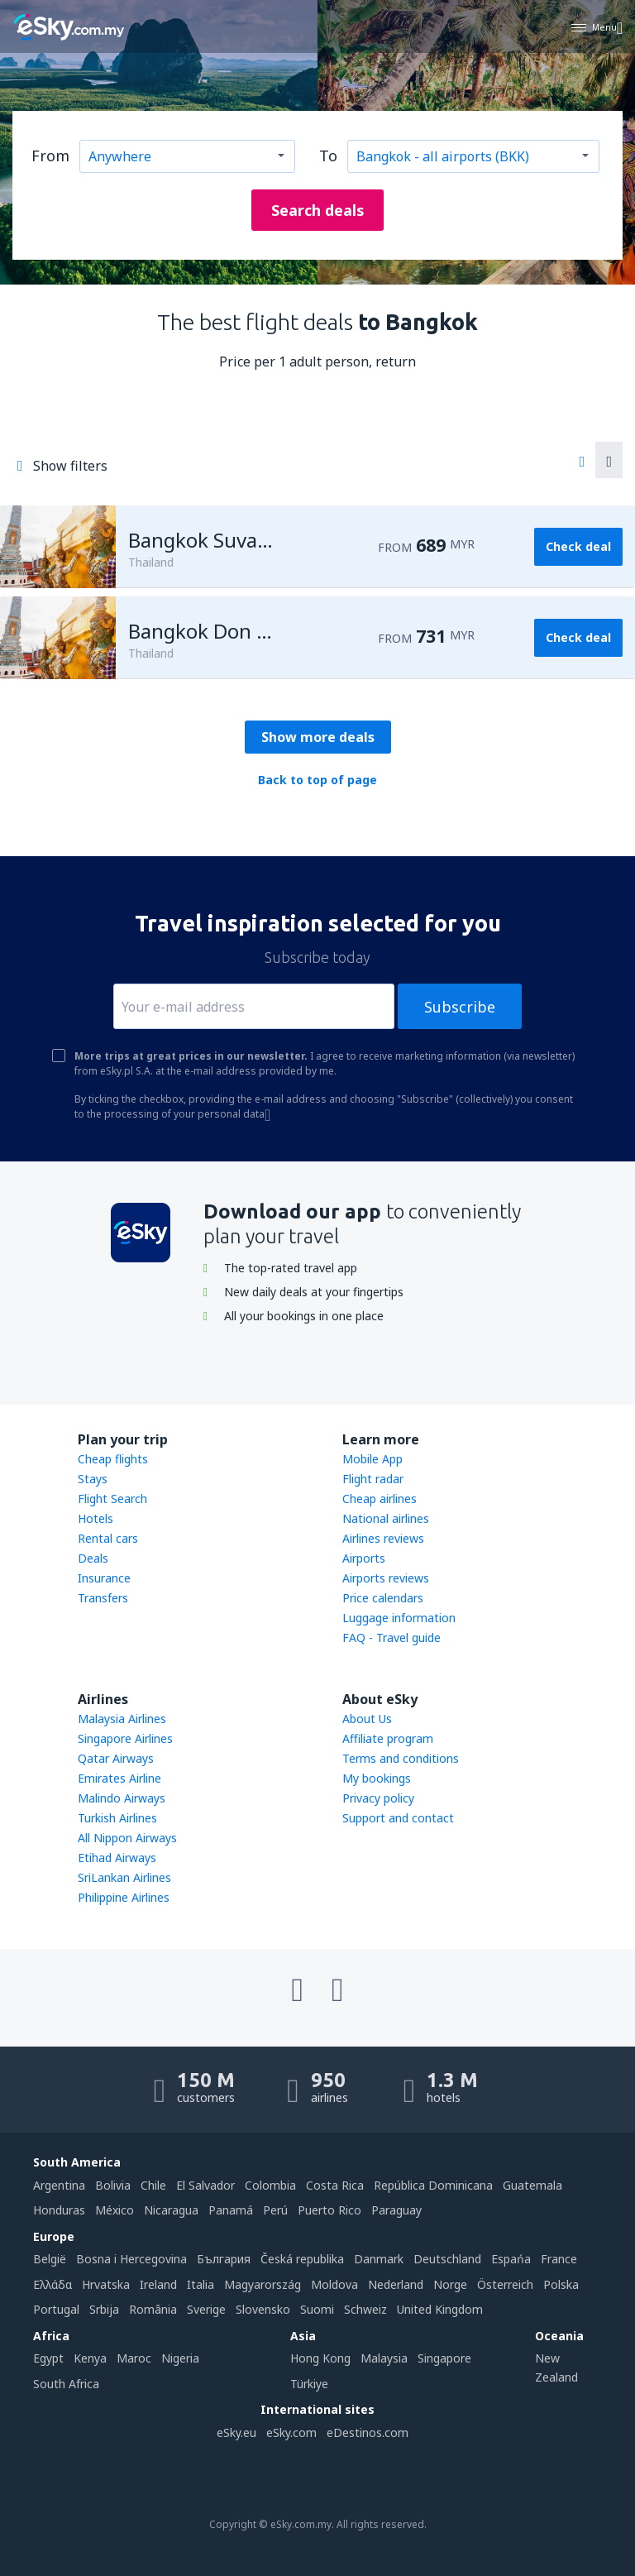 This screenshot has width=635, height=2576. Describe the element at coordinates (134, 2358) in the screenshot. I see `Maroc` at that location.